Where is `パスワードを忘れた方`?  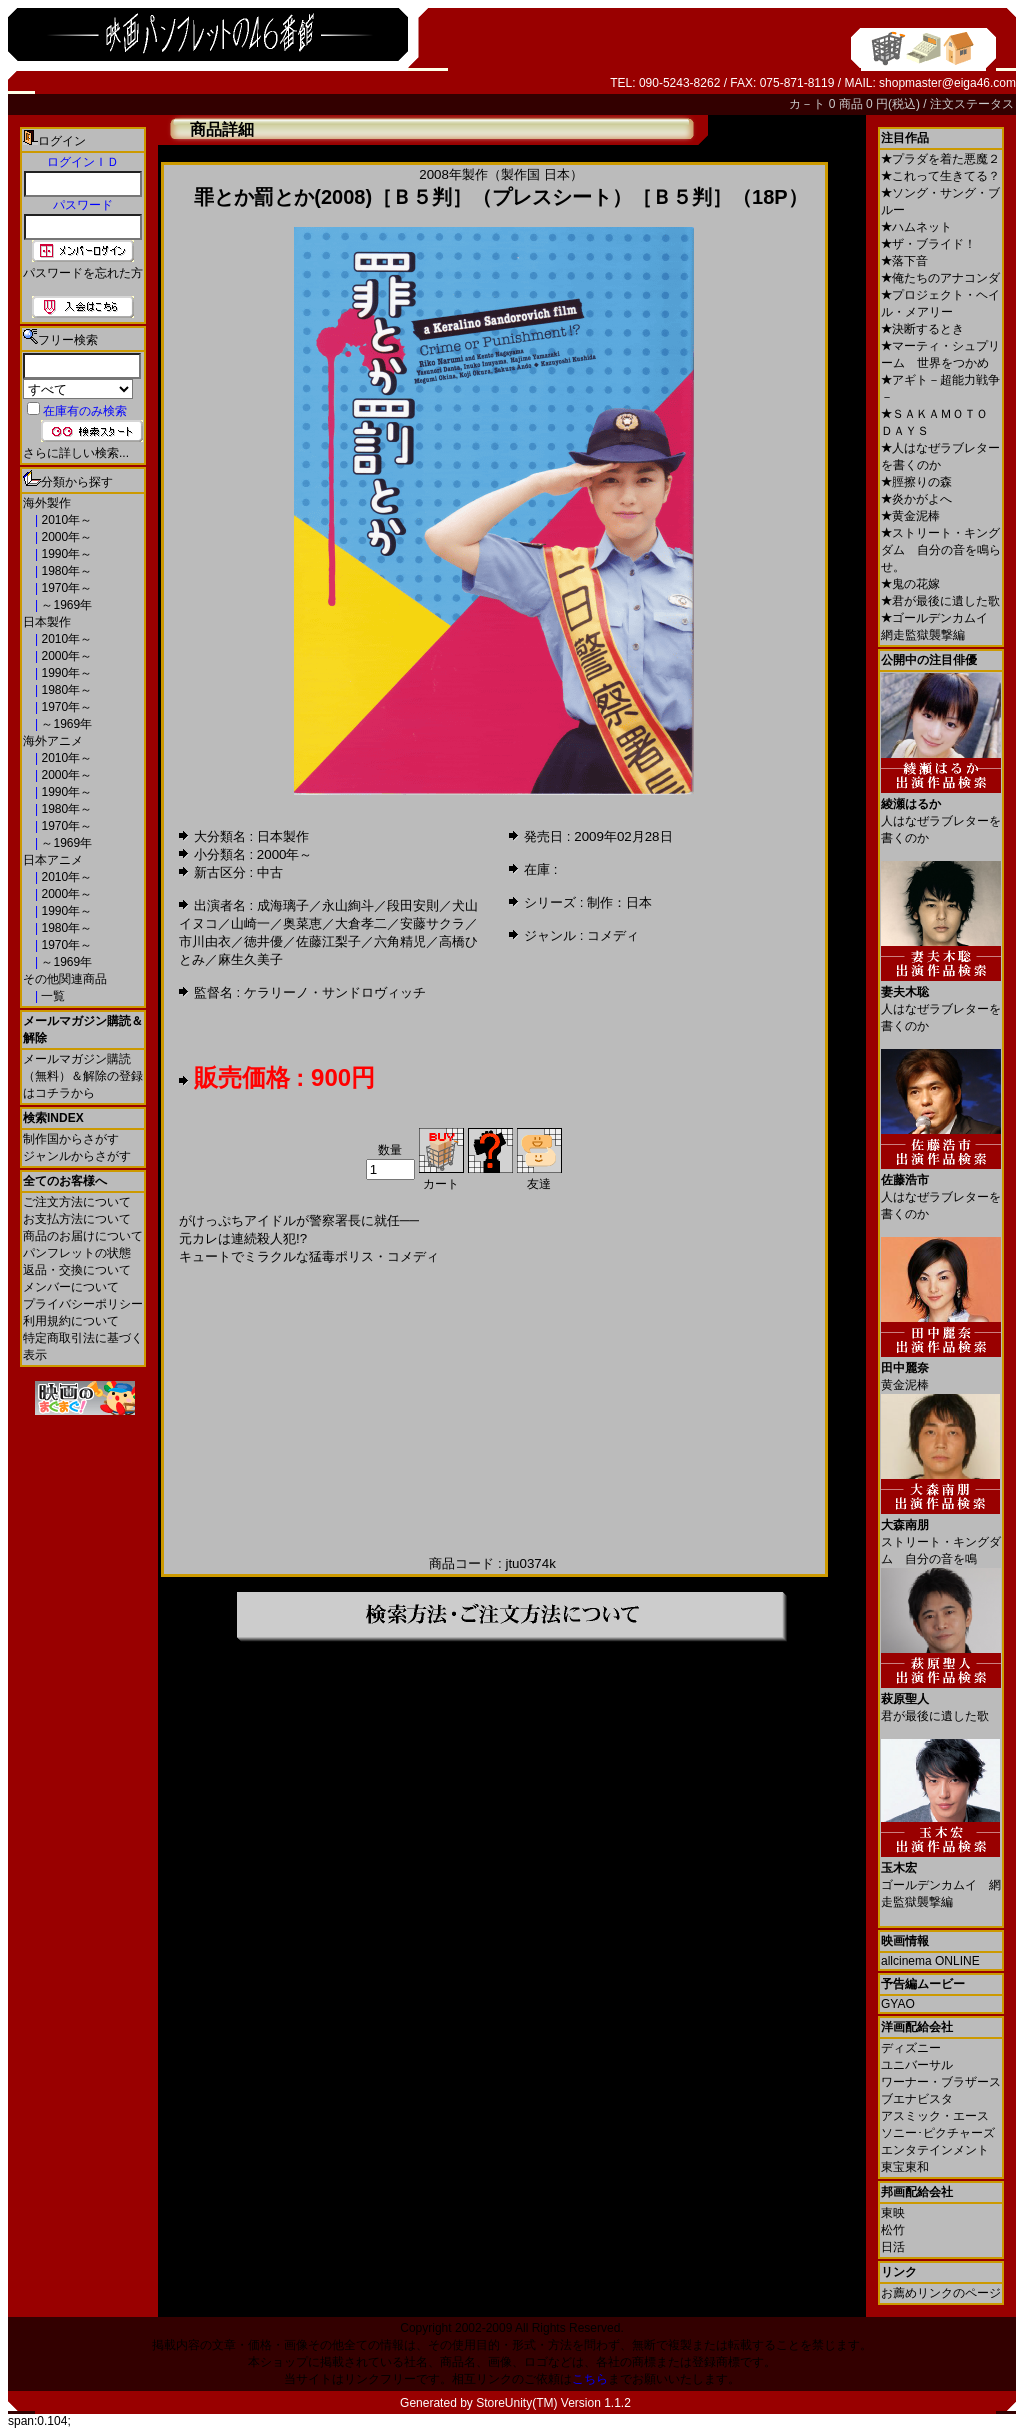 パスワードを忘れた方 is located at coordinates (83, 273).